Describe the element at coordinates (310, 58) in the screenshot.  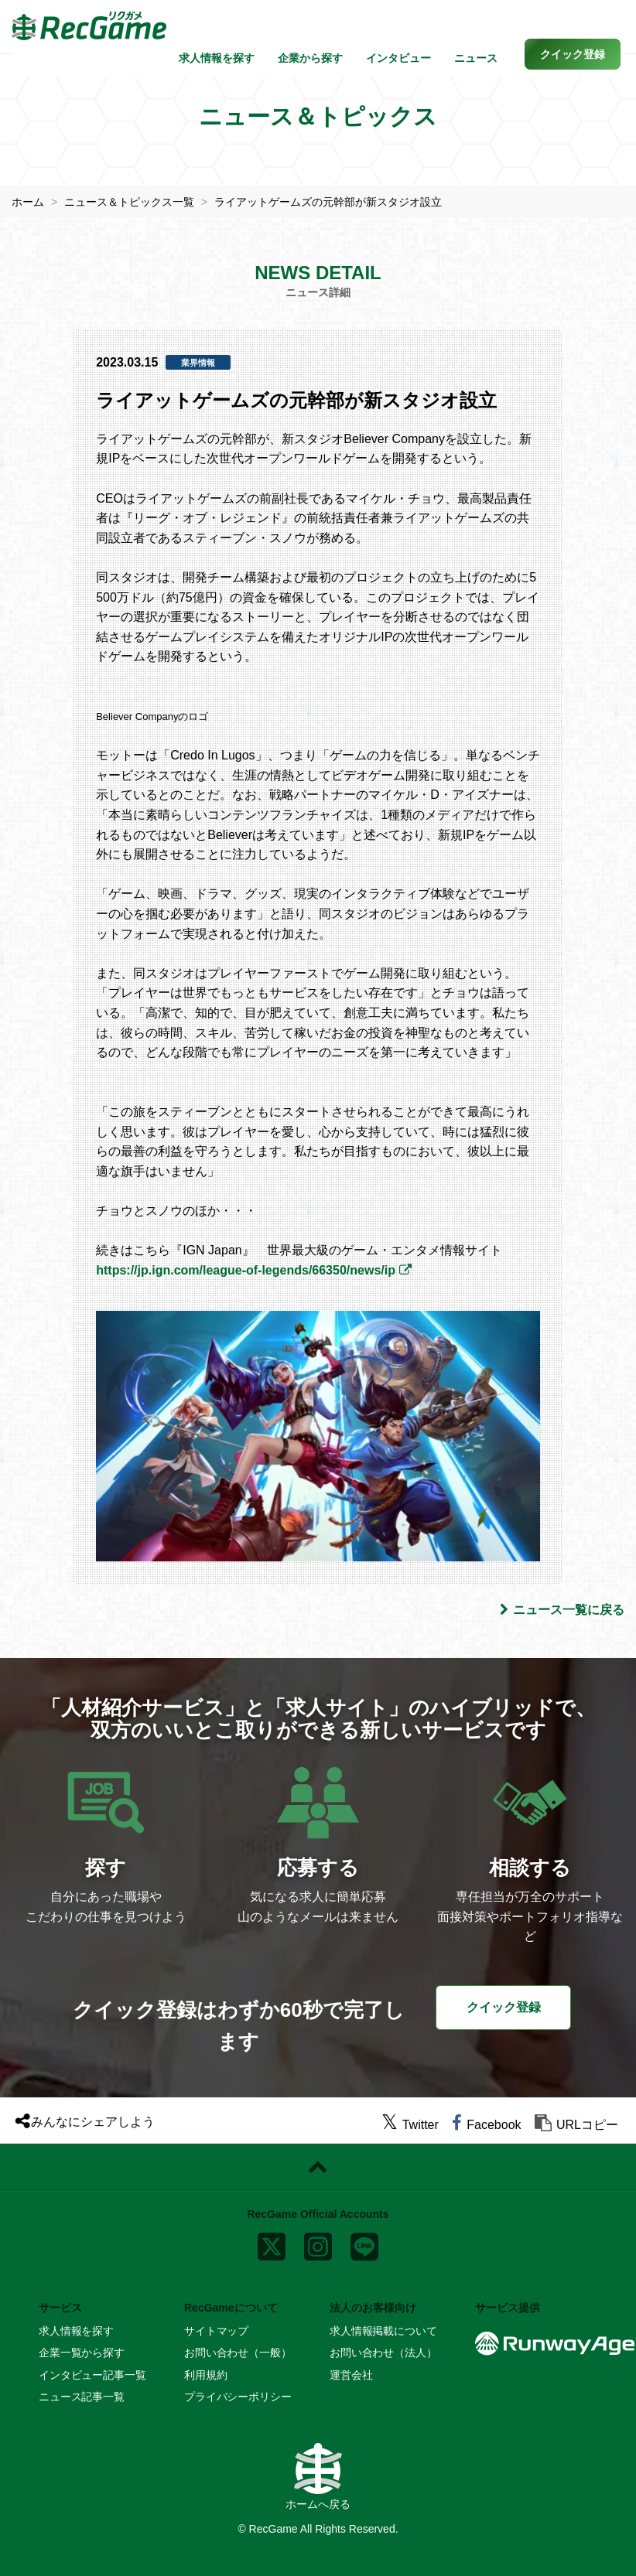
I see `企業から探す` at that location.